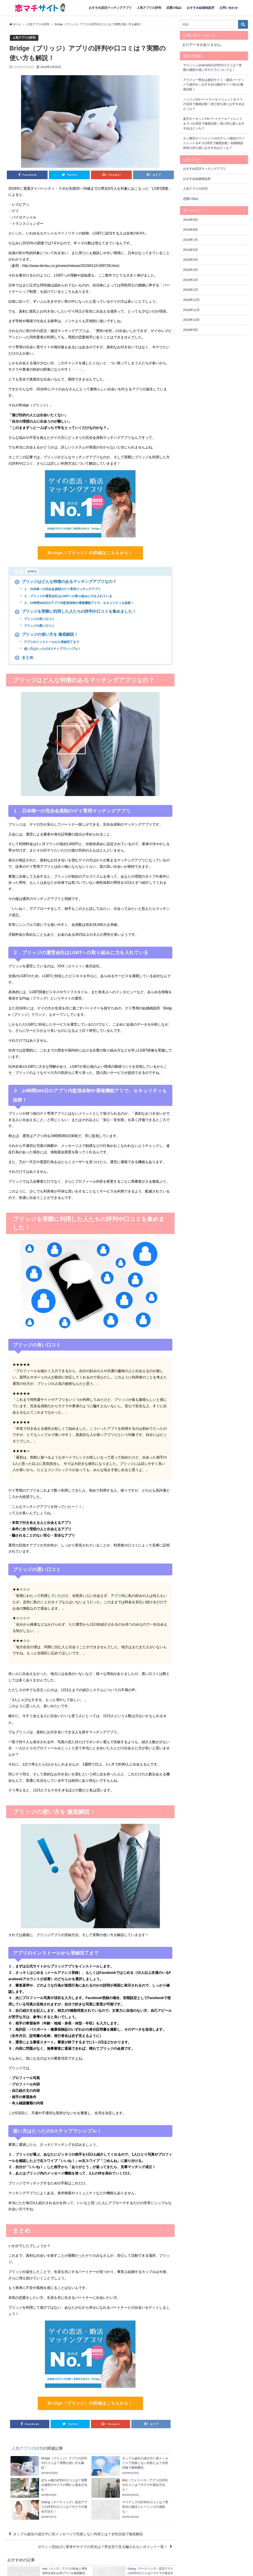 Image resolution: width=253 pixels, height=2576 pixels. Describe the element at coordinates (51, 641) in the screenshot. I see `アプリのインストールから登録完了まで` at that location.